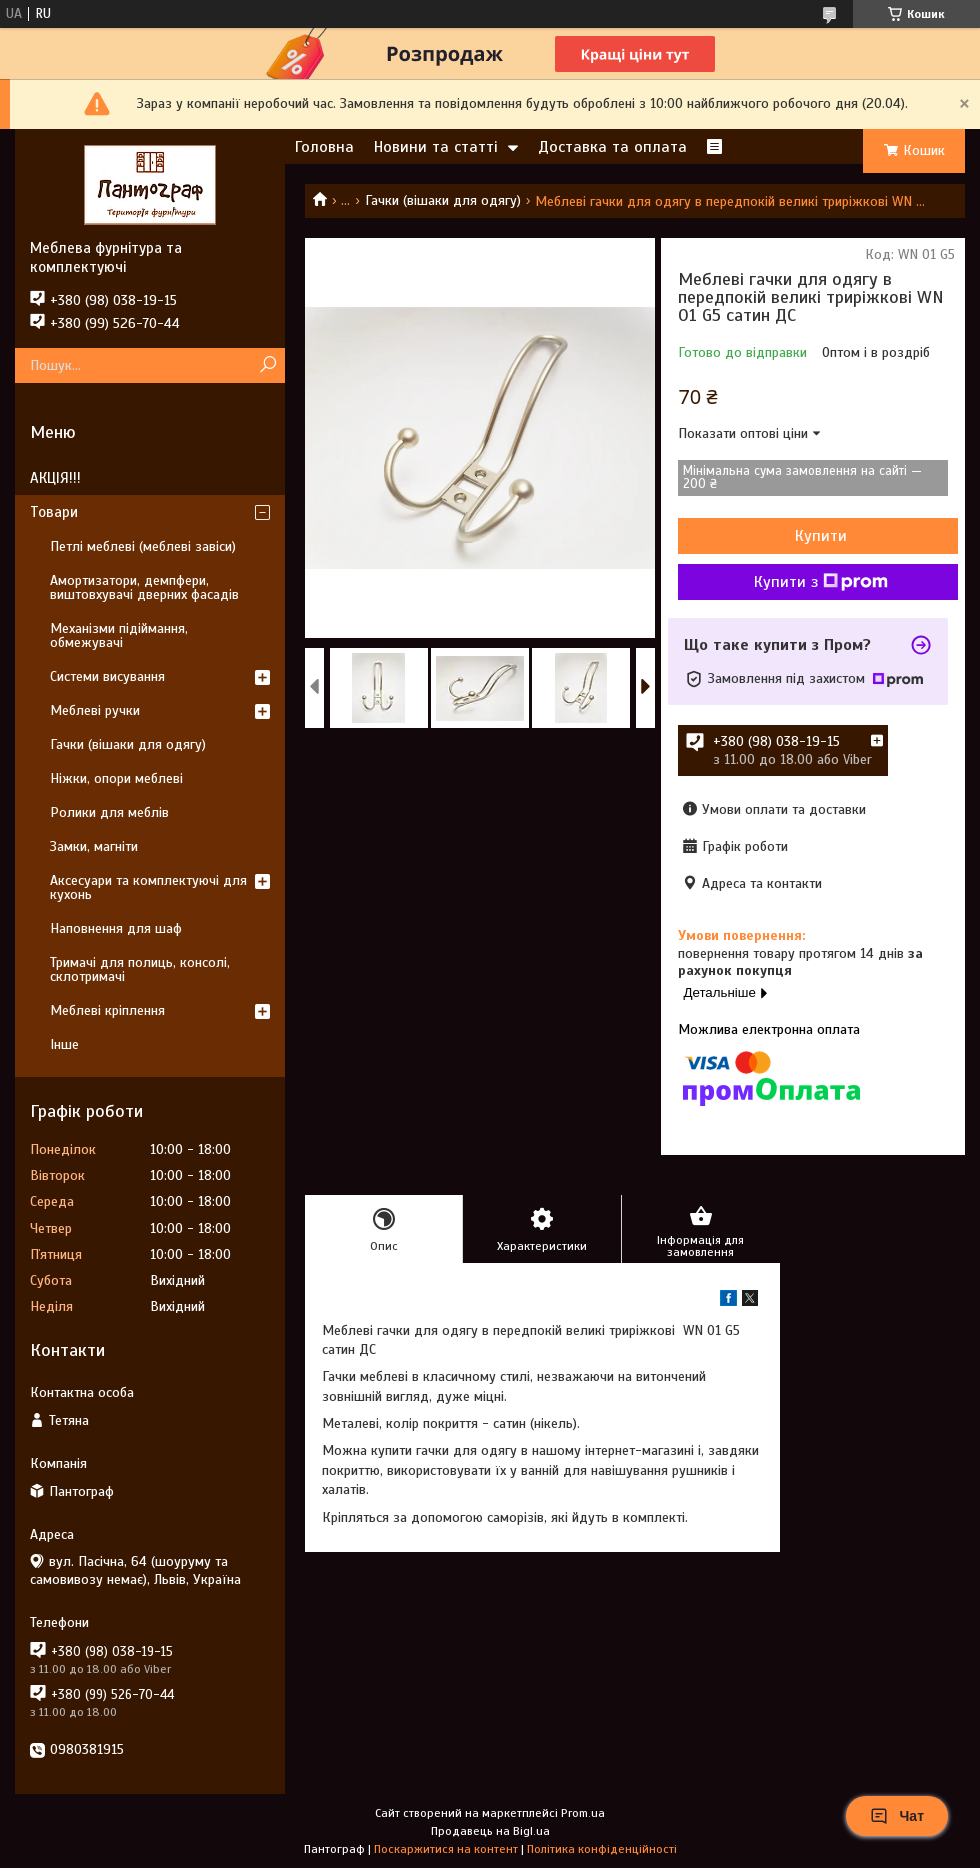 The image size is (980, 1868). I want to click on Доставка та оплата, so click(612, 147).